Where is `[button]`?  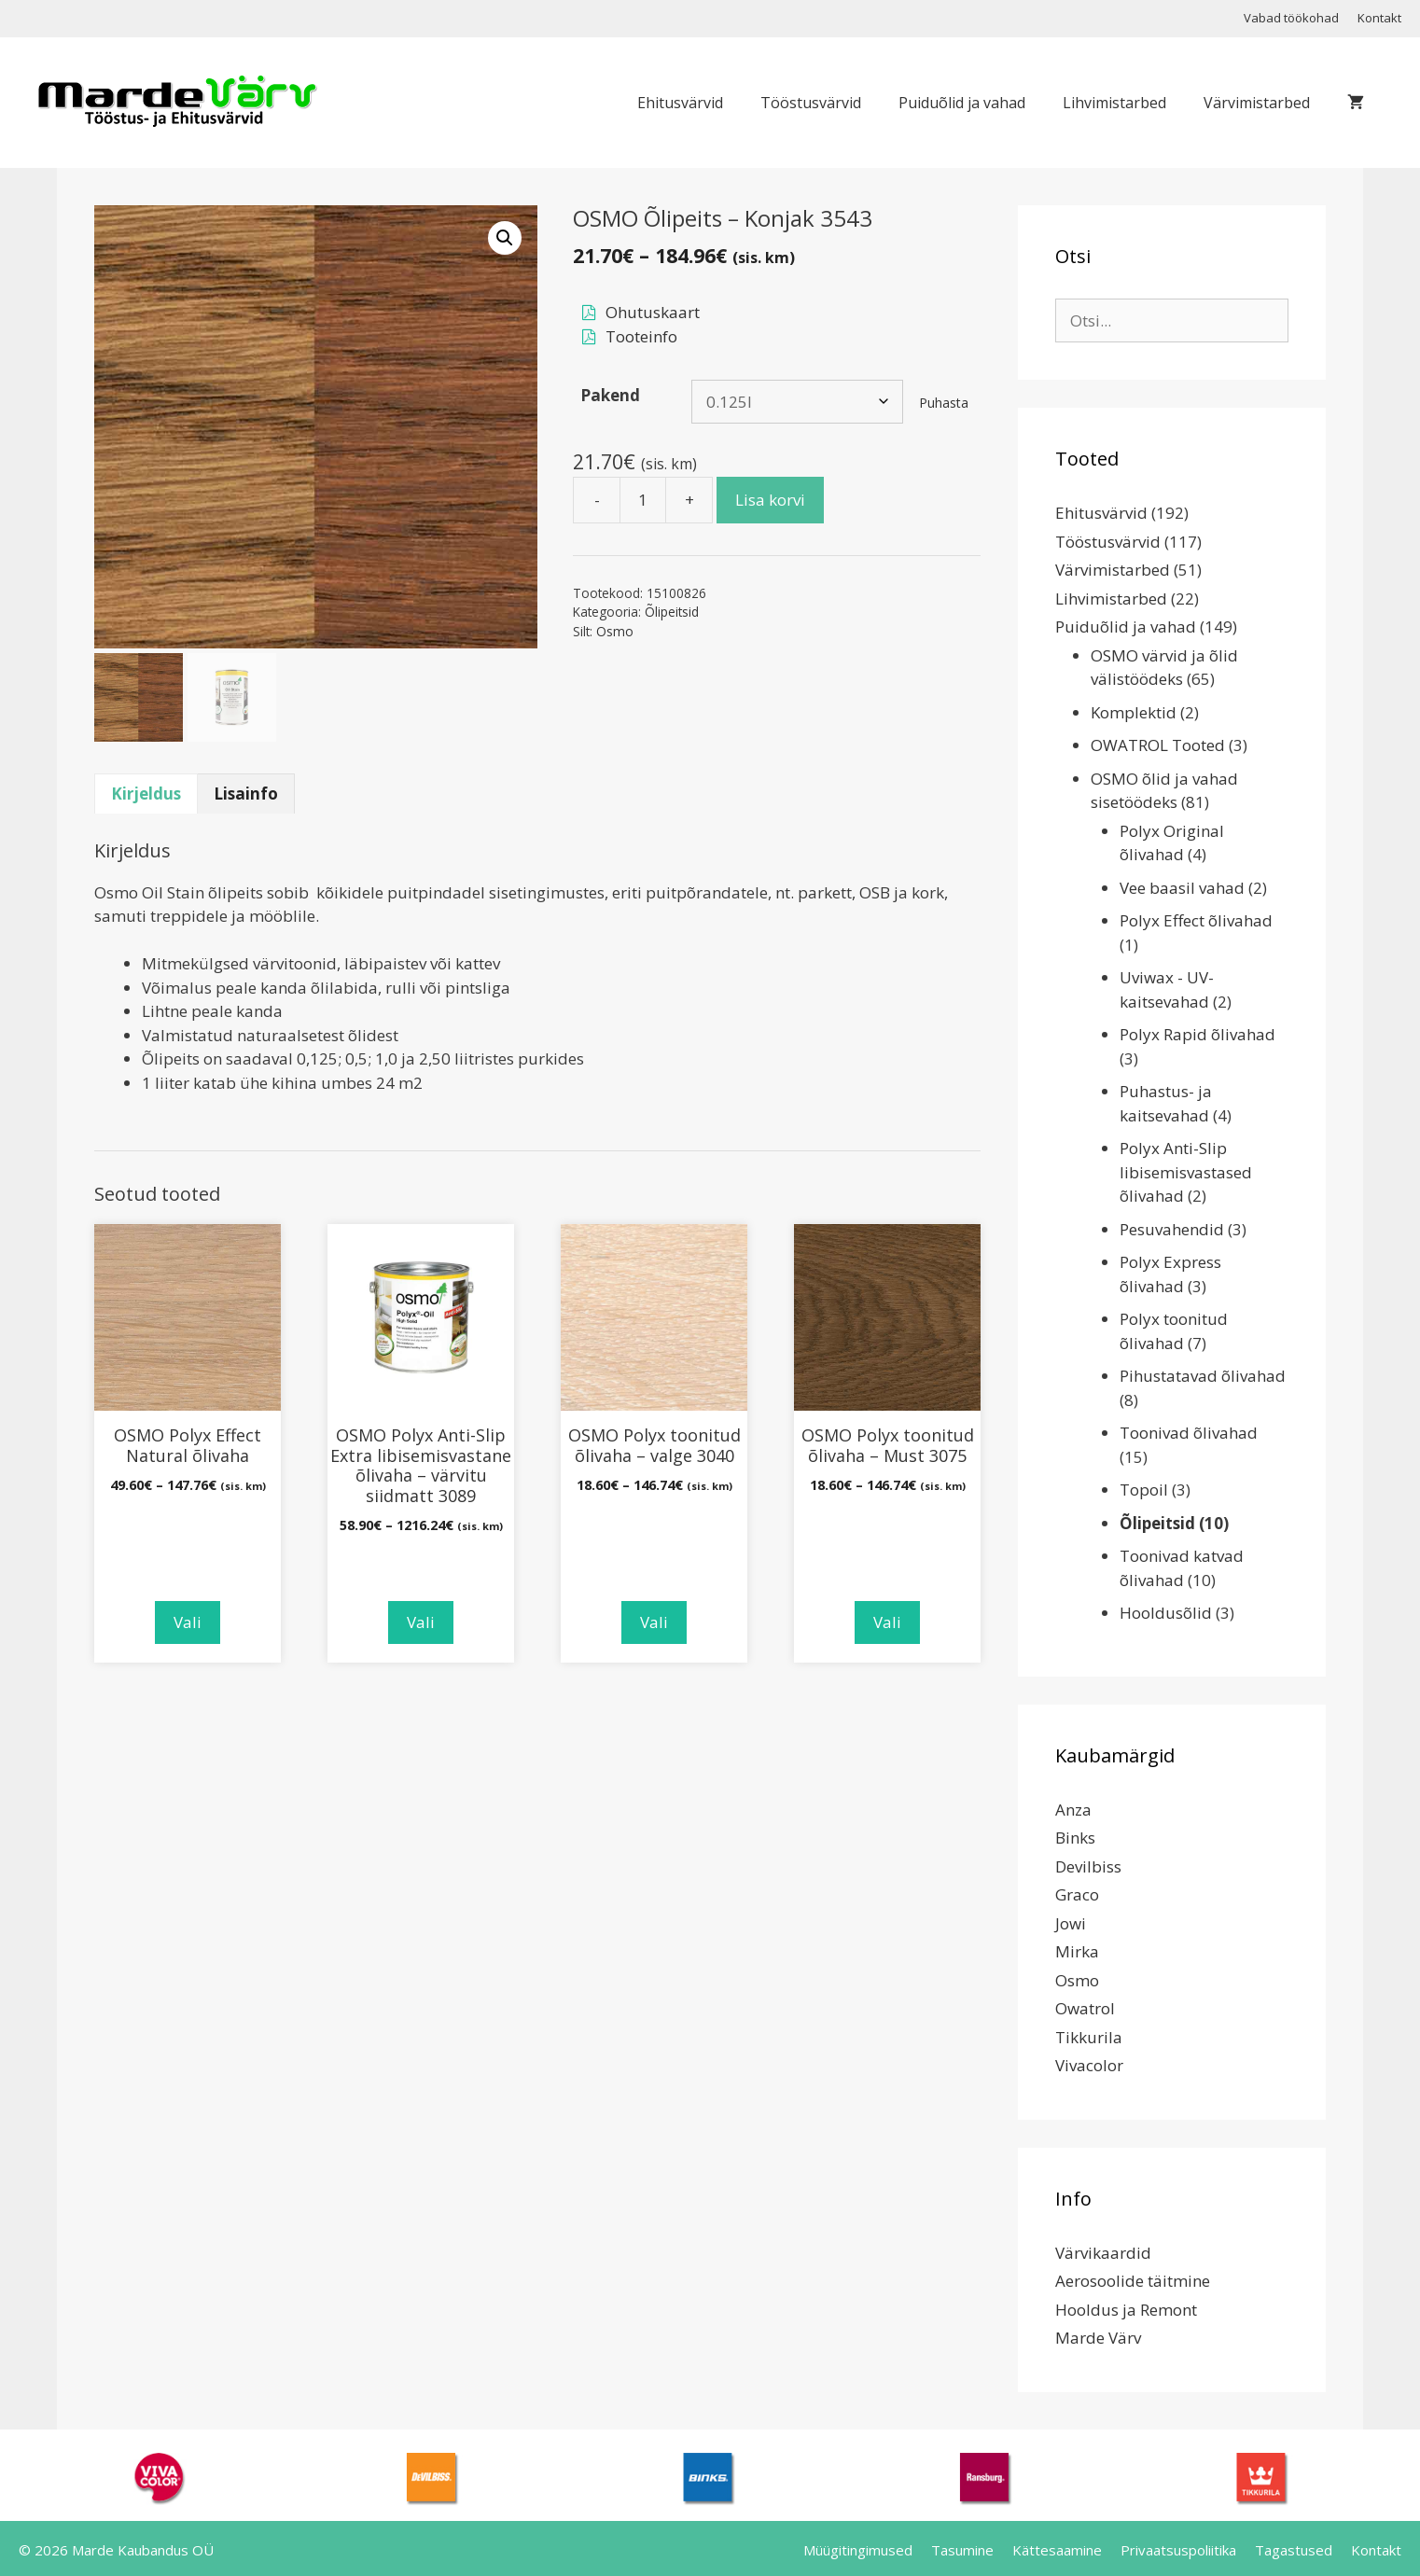
[button] is located at coordinates (505, 238).